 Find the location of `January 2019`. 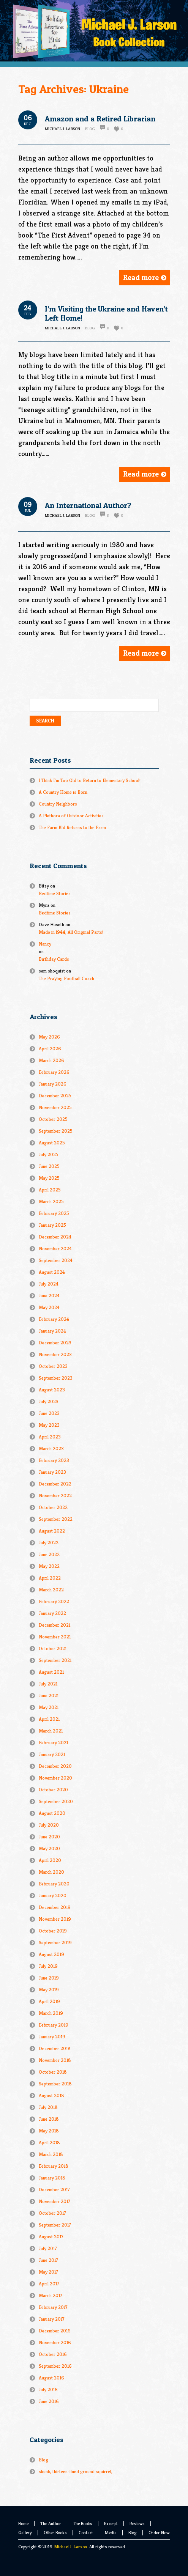

January 2019 is located at coordinates (52, 2036).